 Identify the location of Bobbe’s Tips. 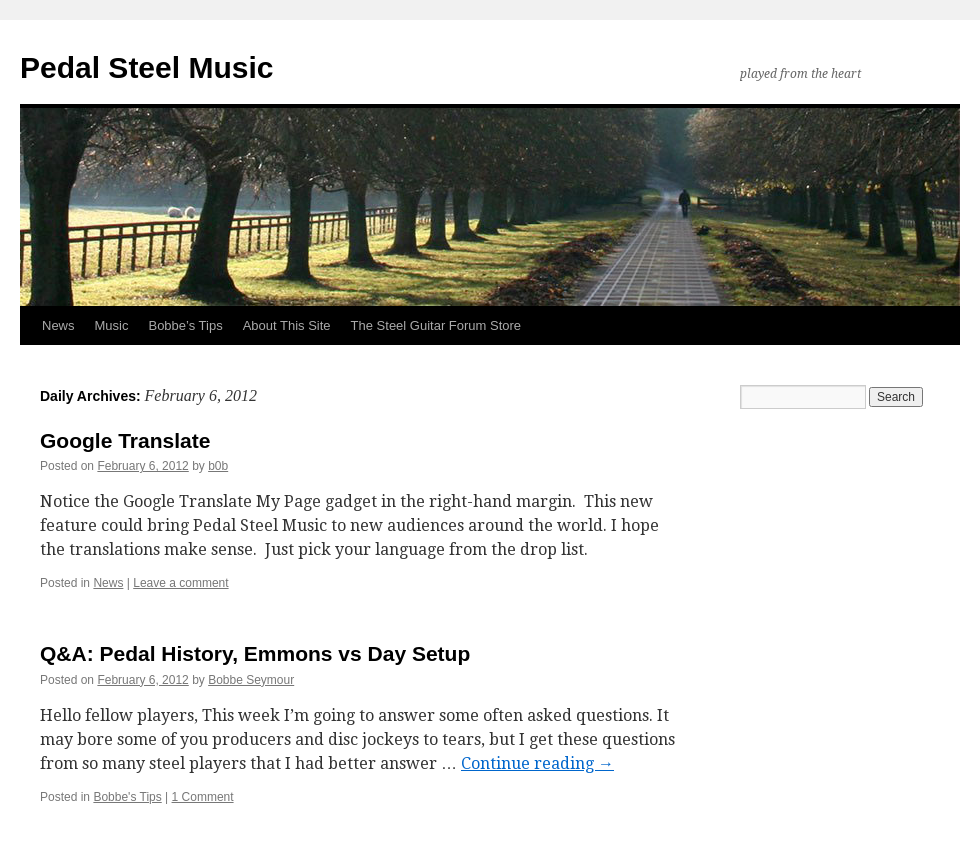
(185, 325).